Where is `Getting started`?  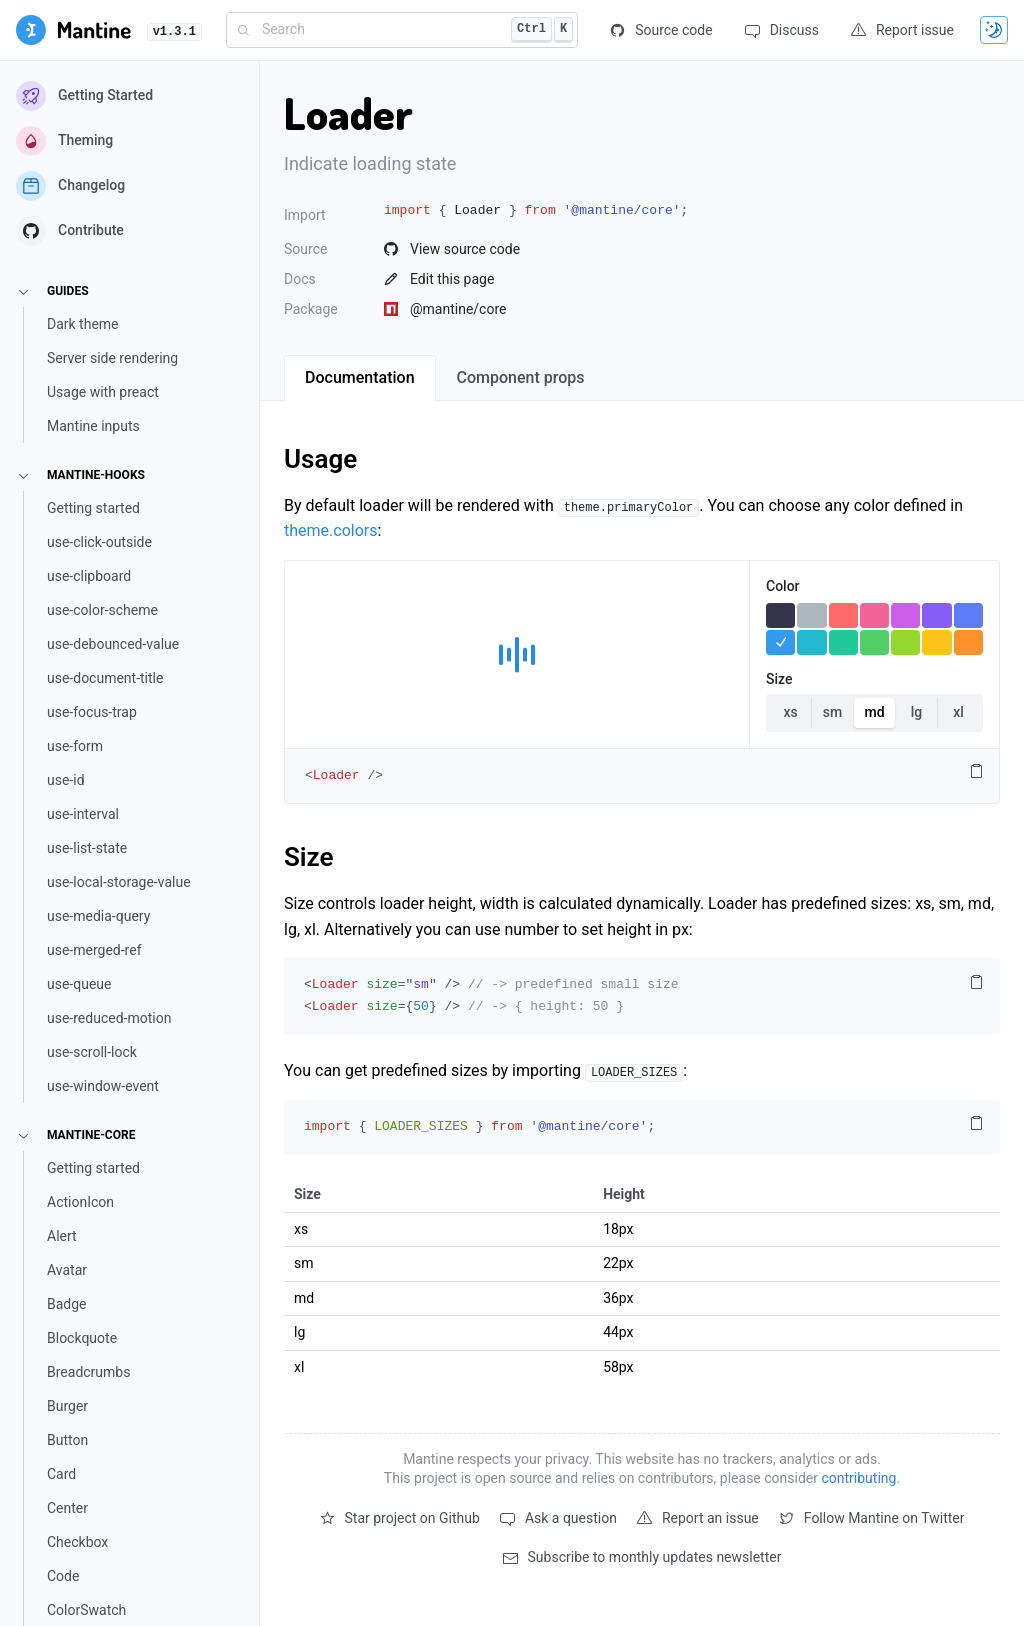 Getting started is located at coordinates (93, 508).